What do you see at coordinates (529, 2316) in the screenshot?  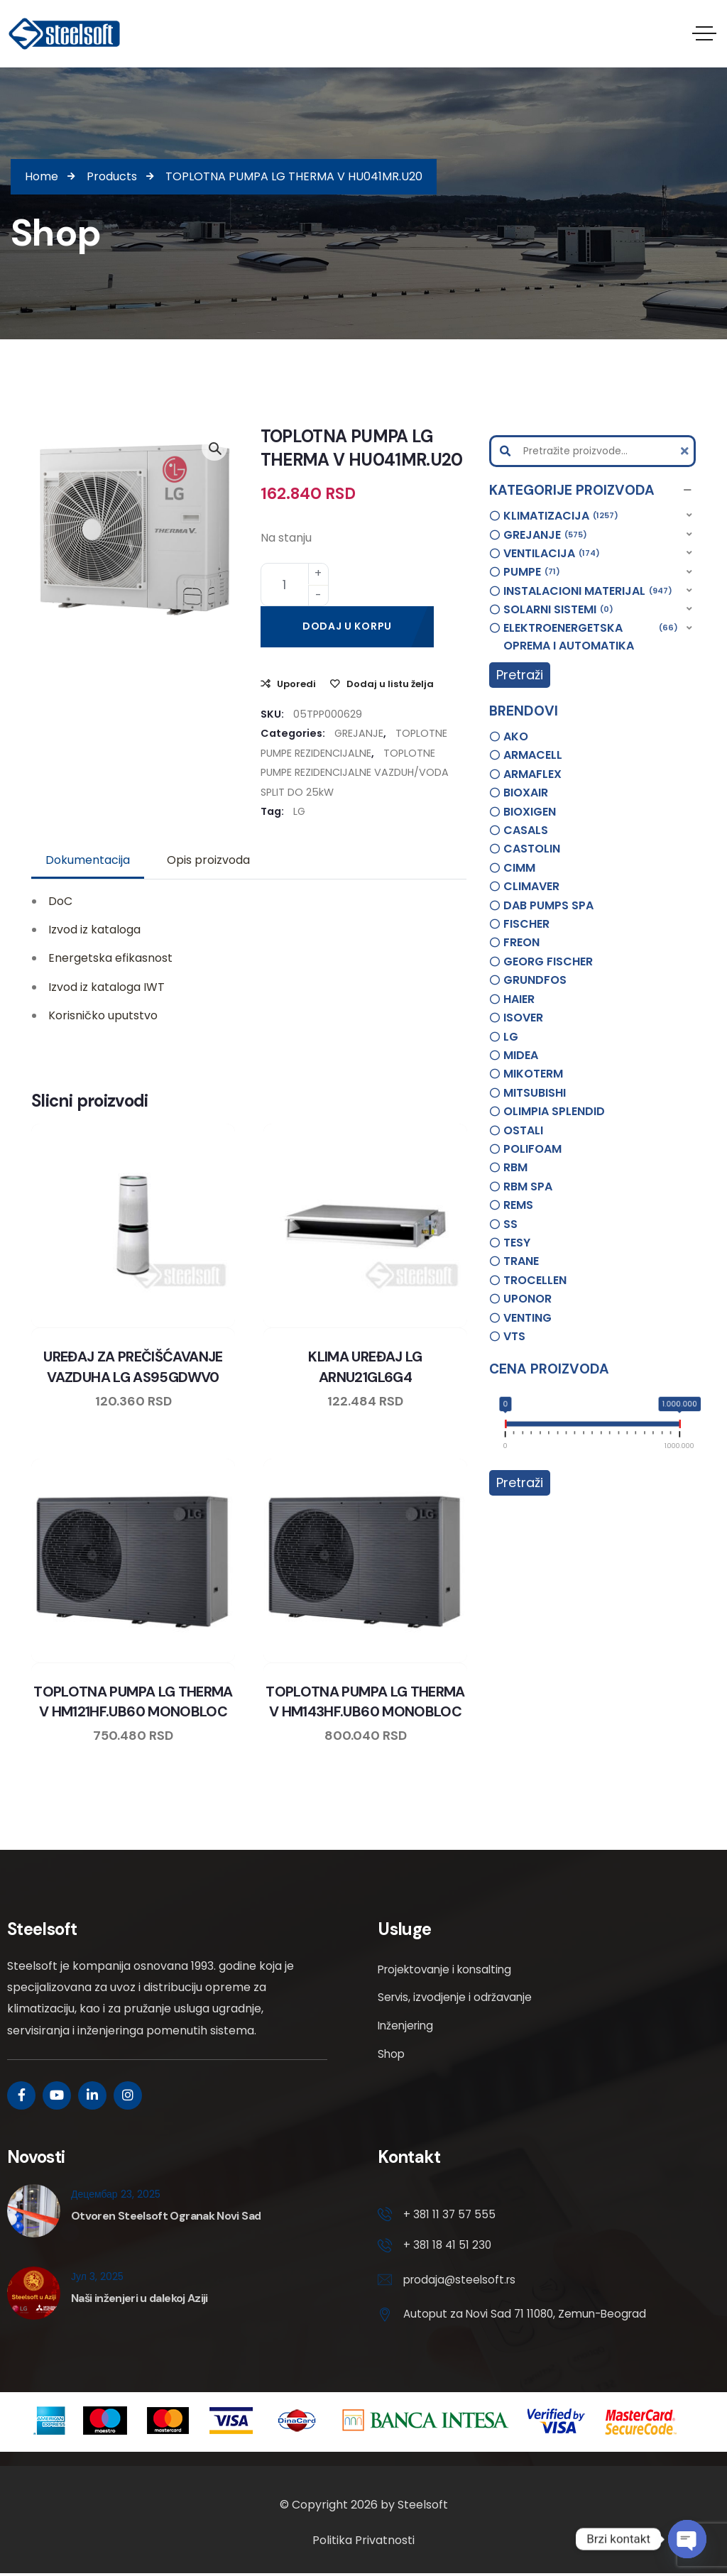 I see `Autoput za Novi Sad 71 11080, Zemun-Beograd` at bounding box center [529, 2316].